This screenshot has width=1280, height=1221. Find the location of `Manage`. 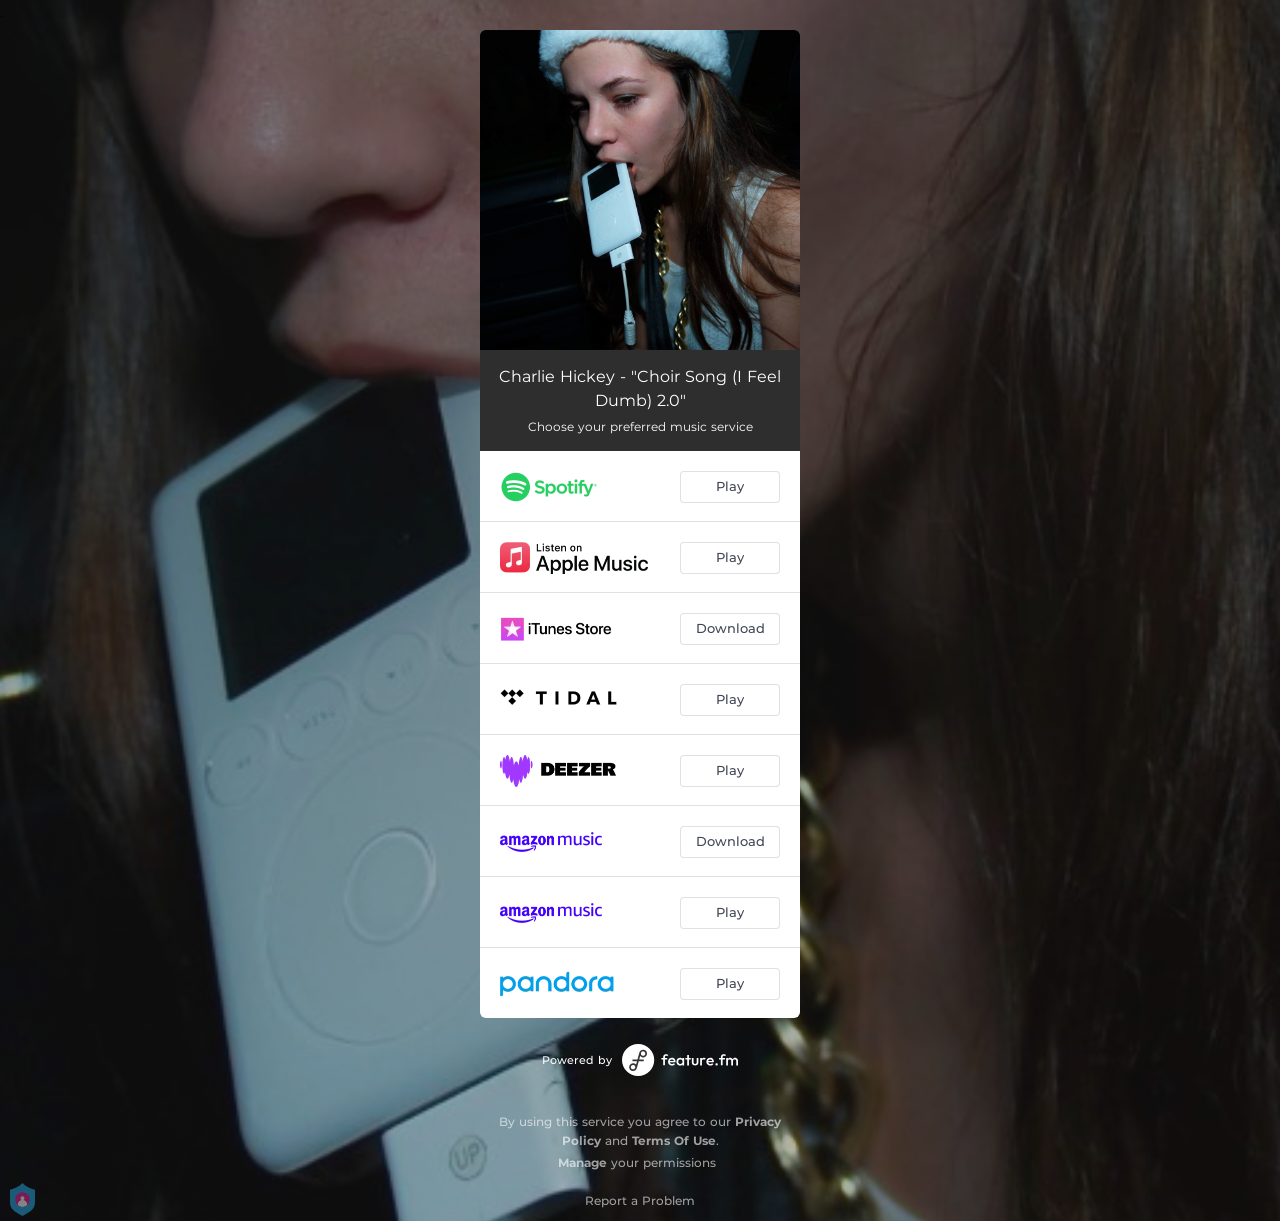

Manage is located at coordinates (582, 1162).